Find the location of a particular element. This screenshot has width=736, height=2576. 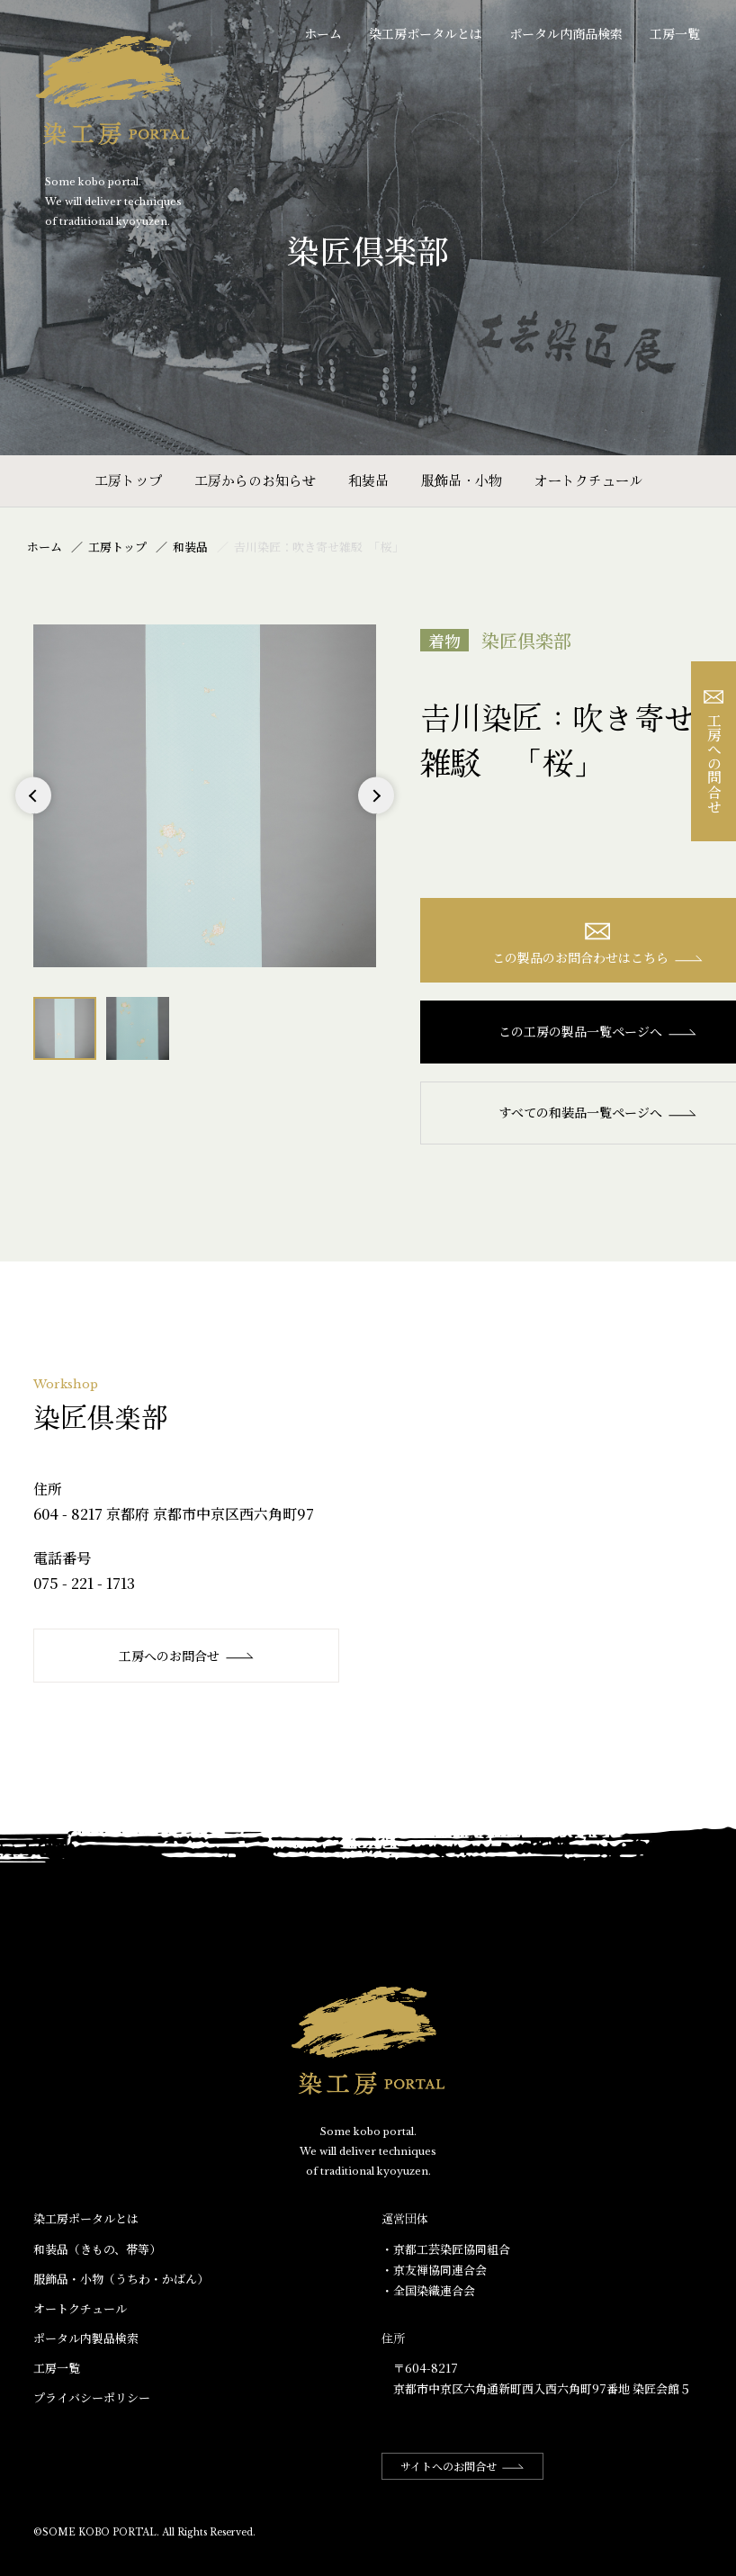

ポータル内製品検索 is located at coordinates (86, 2338).